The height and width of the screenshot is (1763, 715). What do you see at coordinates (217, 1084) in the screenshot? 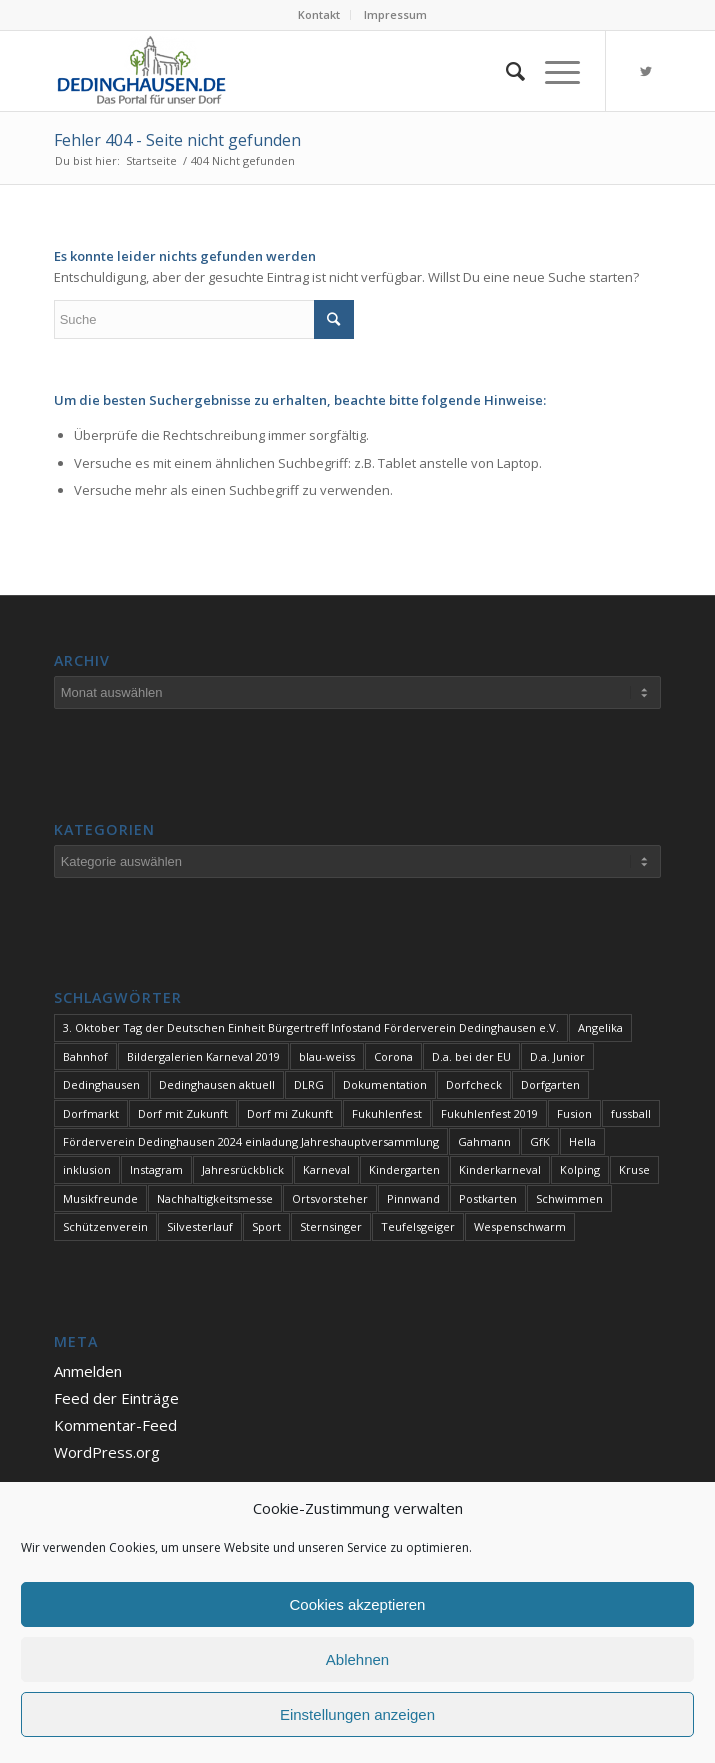
I see `Dedinghausen aktuell [Dedinghausen aktuell (33 Einträge)]` at bounding box center [217, 1084].